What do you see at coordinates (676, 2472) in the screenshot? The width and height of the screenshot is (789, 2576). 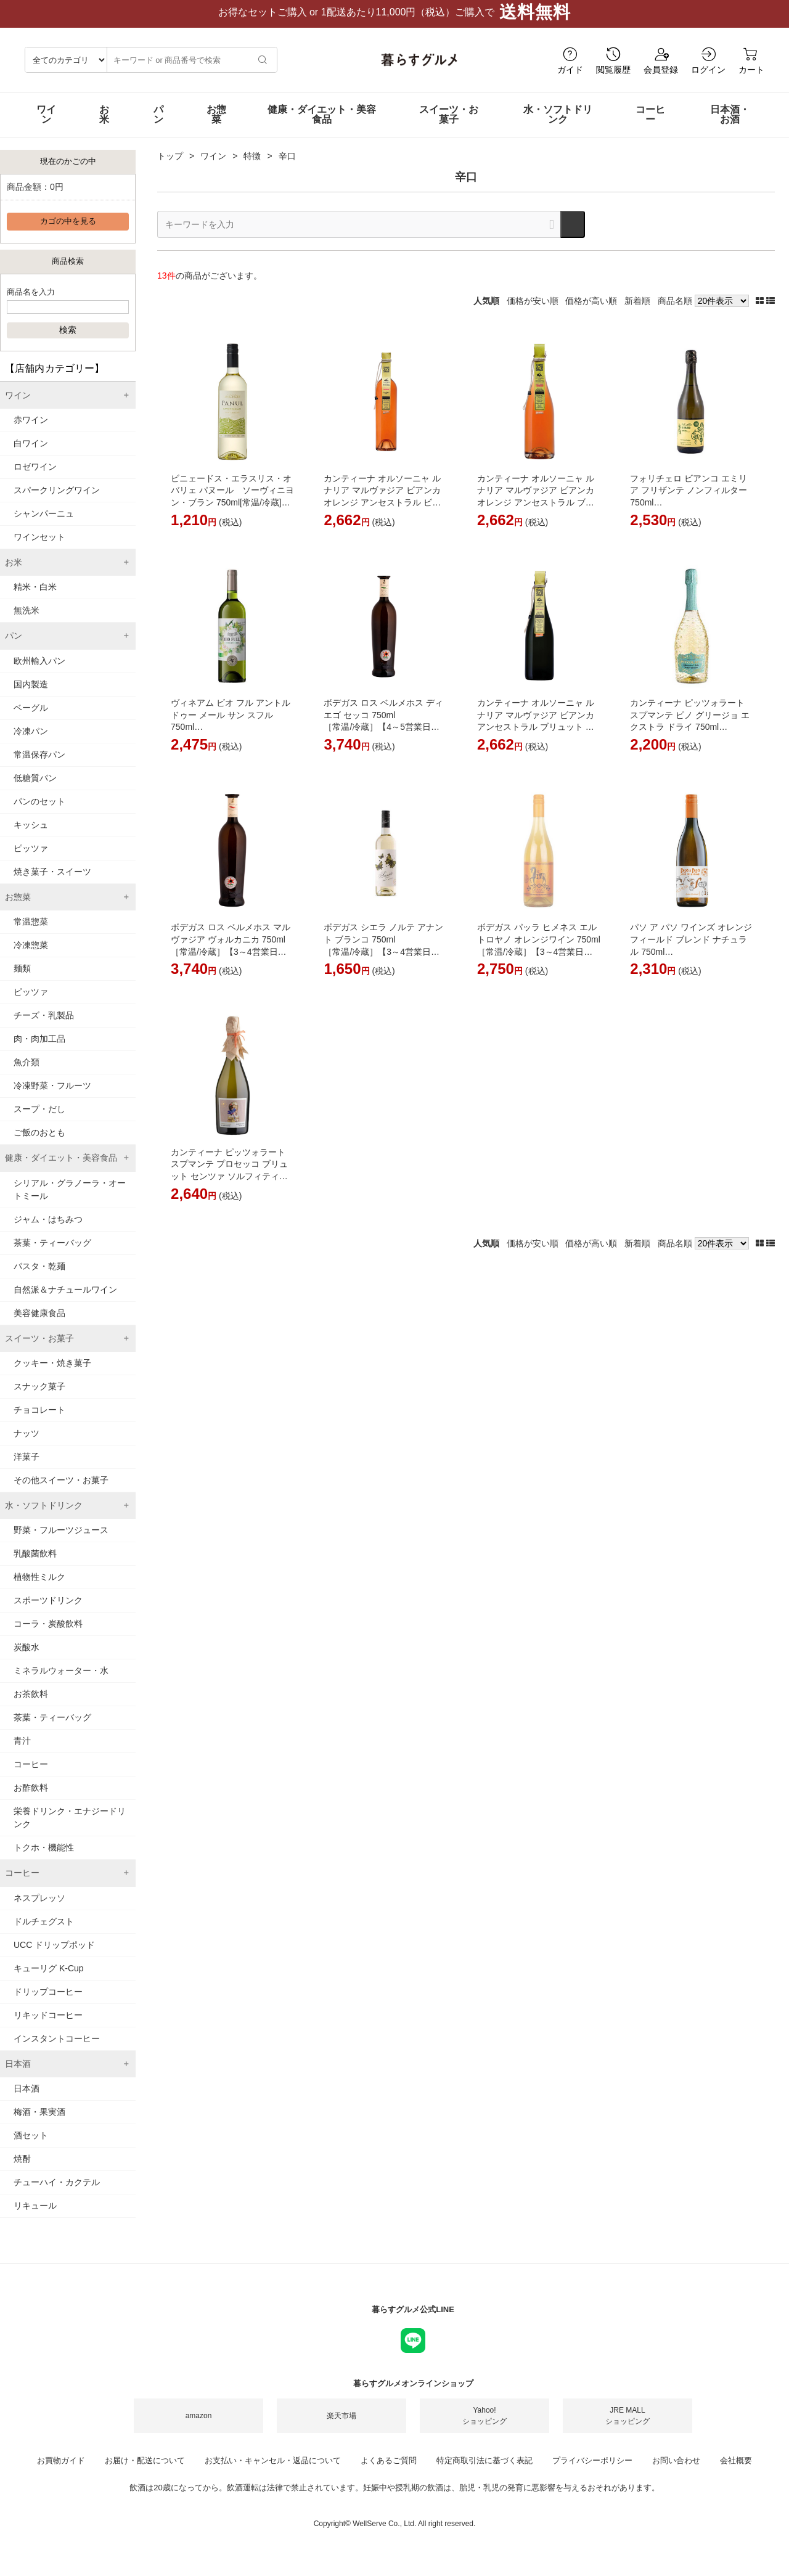 I see `お問い合わせ` at bounding box center [676, 2472].